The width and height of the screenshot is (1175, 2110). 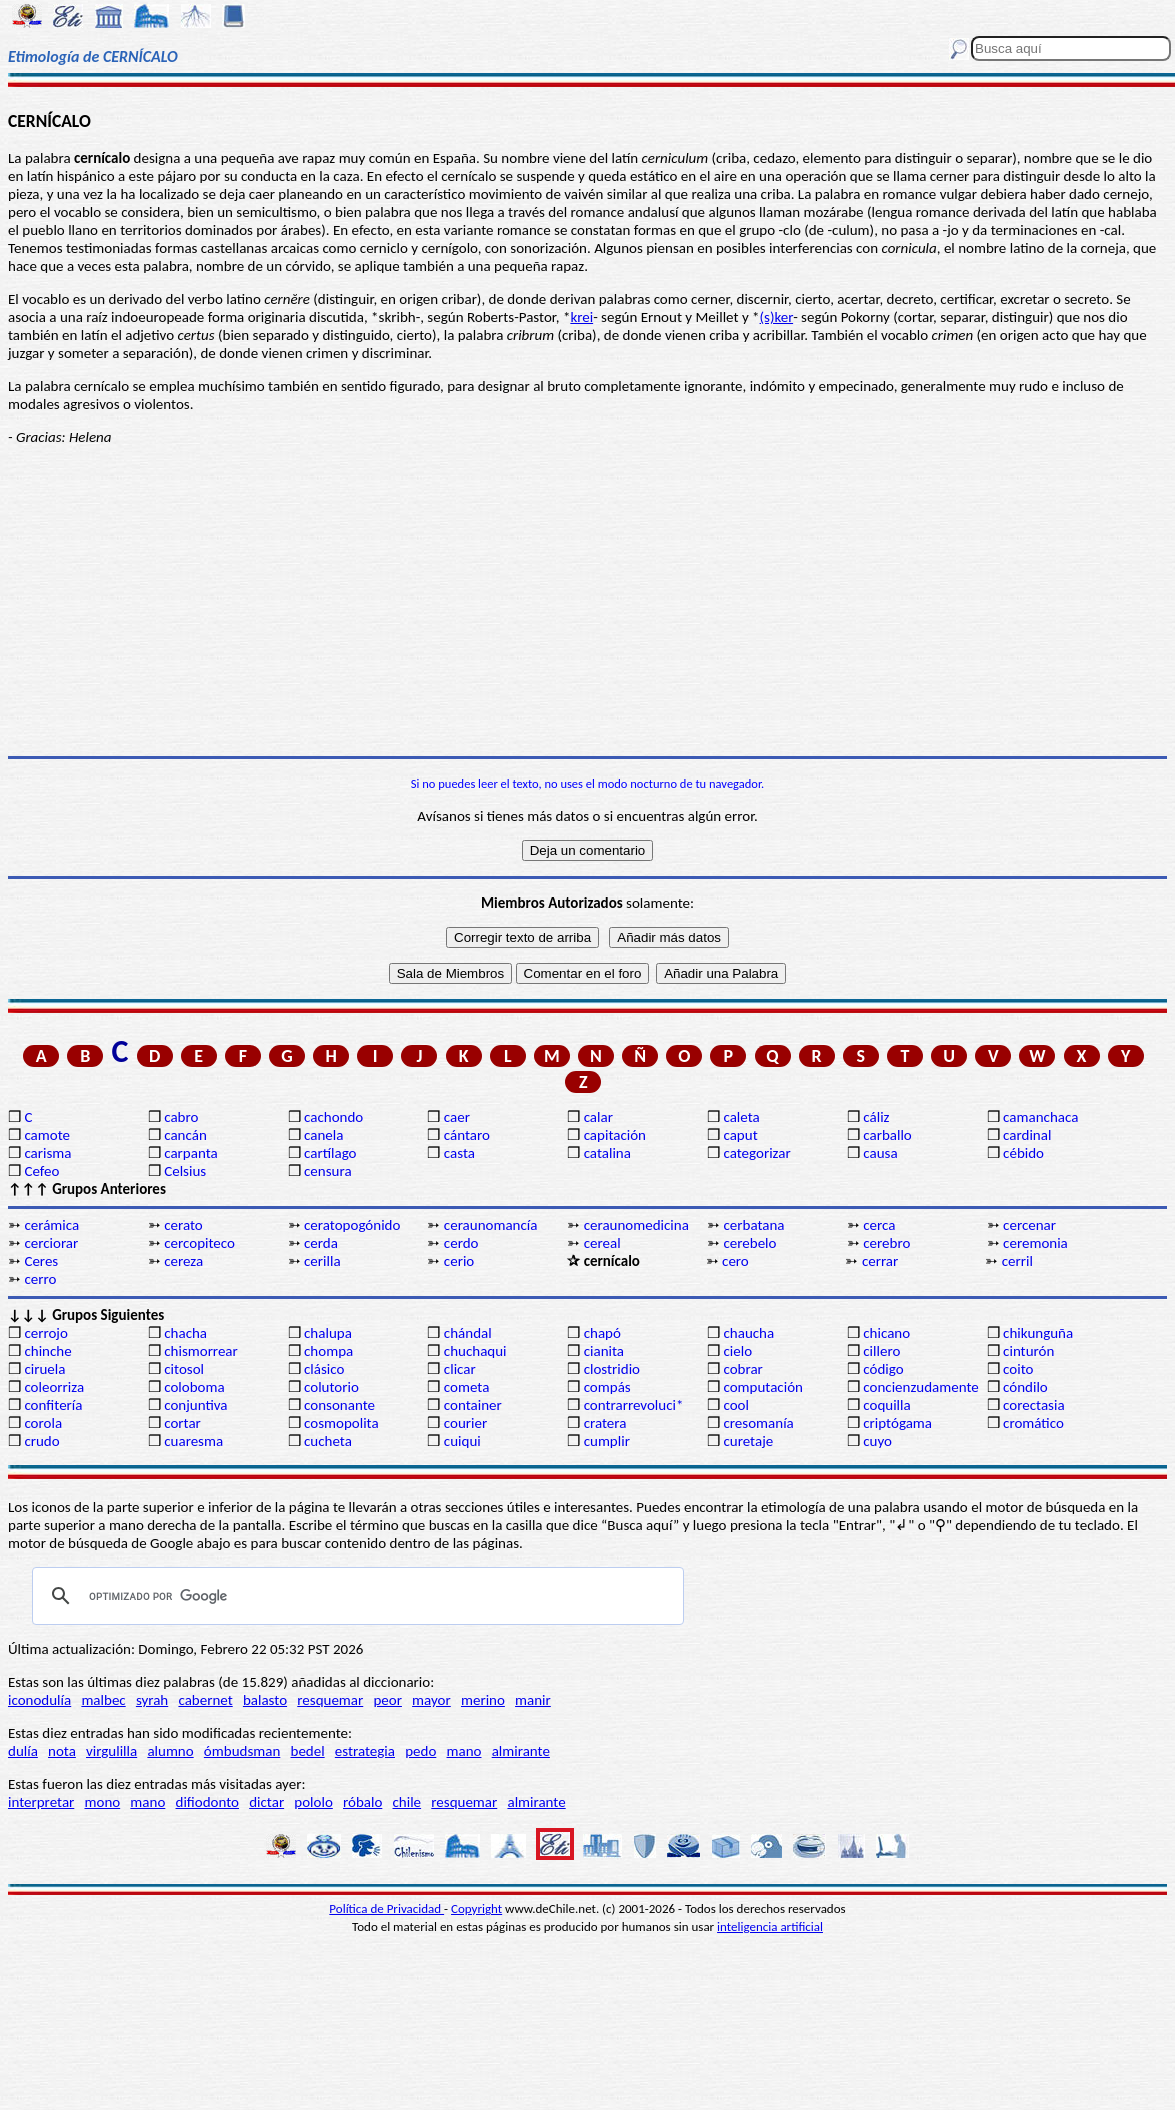 I want to click on cabernet, so click(x=205, y=1700).